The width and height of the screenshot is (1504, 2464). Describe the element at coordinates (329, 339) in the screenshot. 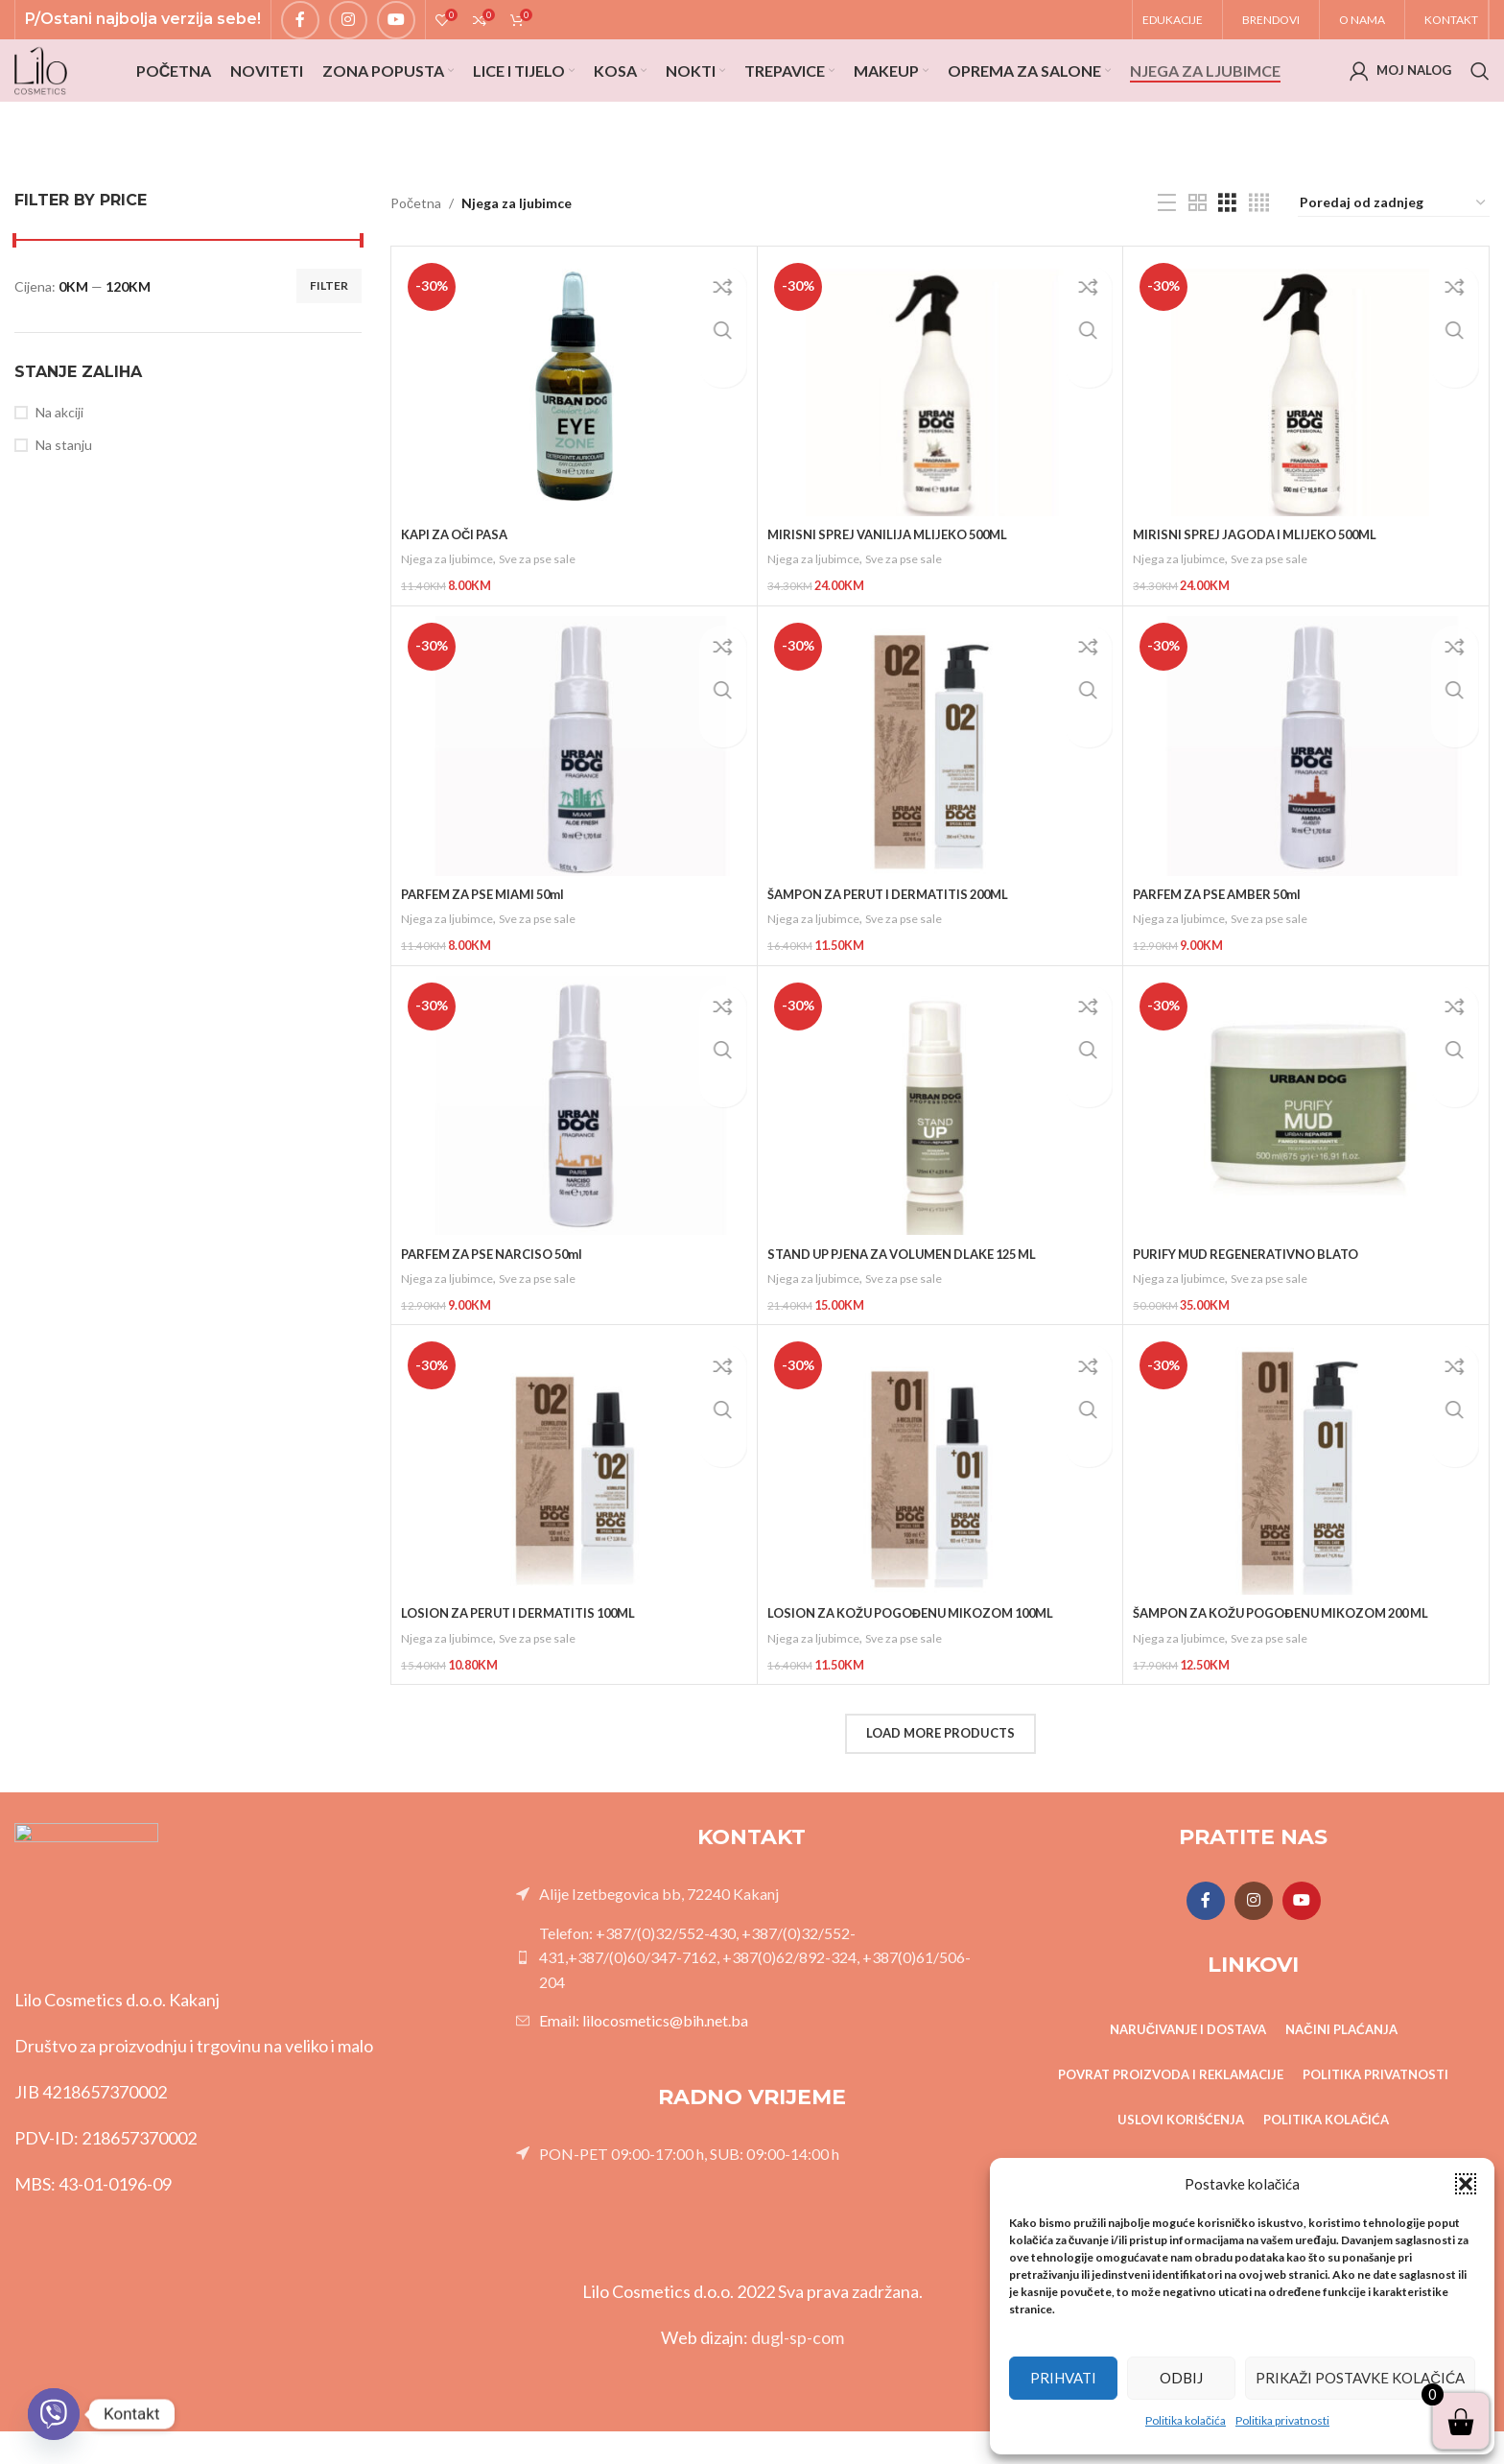

I see `Filter` at that location.